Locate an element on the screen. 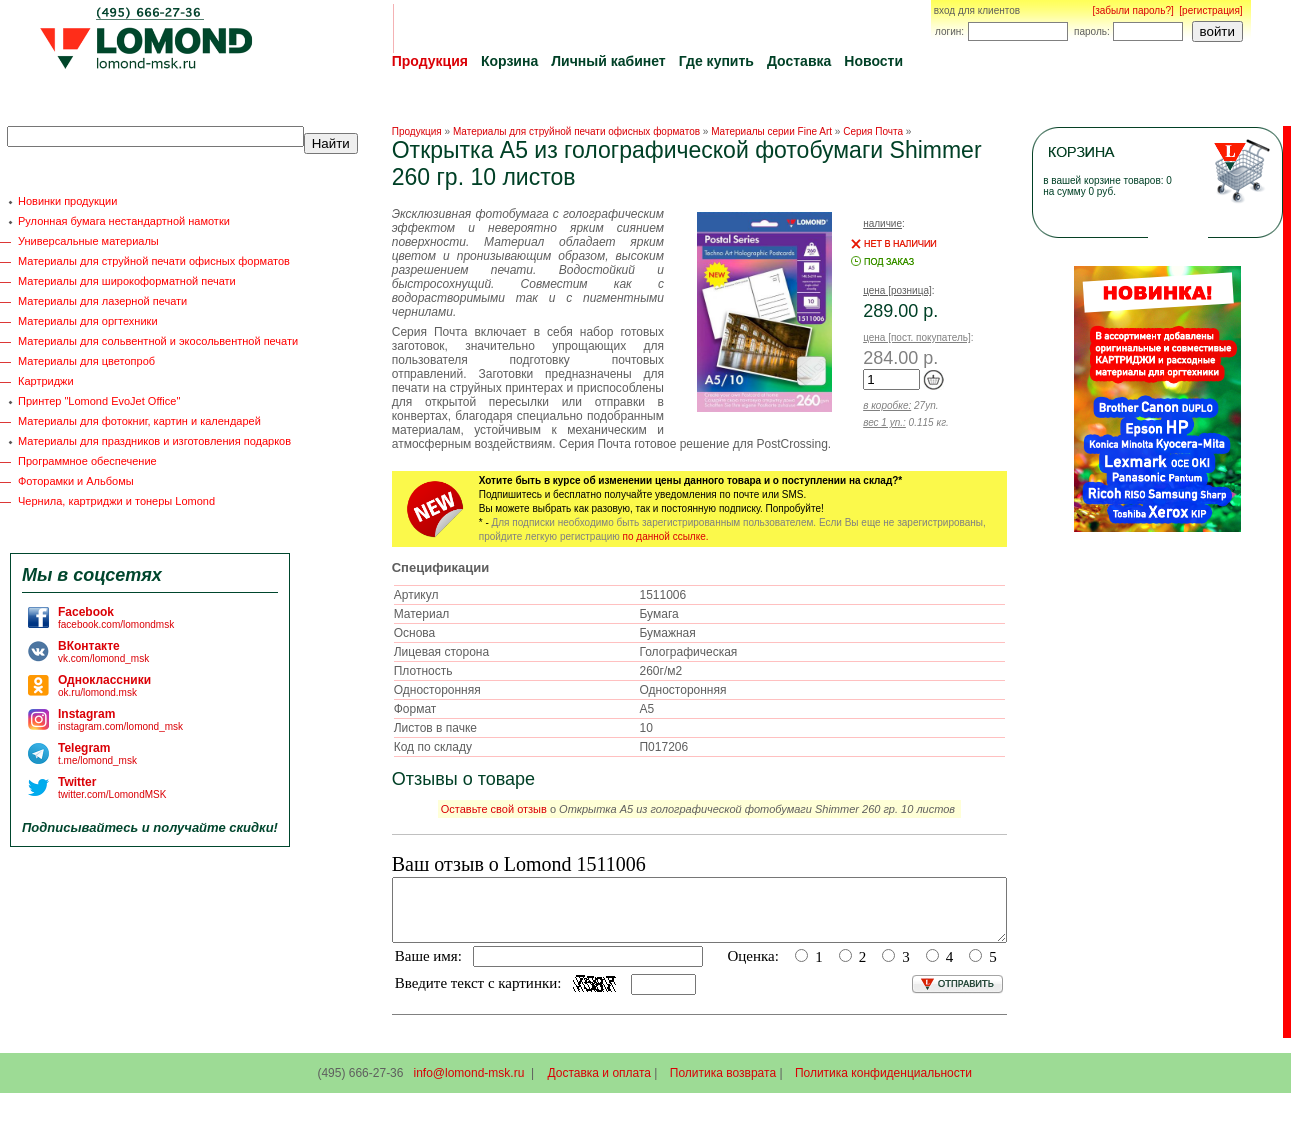 This screenshot has width=1291, height=1127. Фоторамки и Альбомы is located at coordinates (76, 481).